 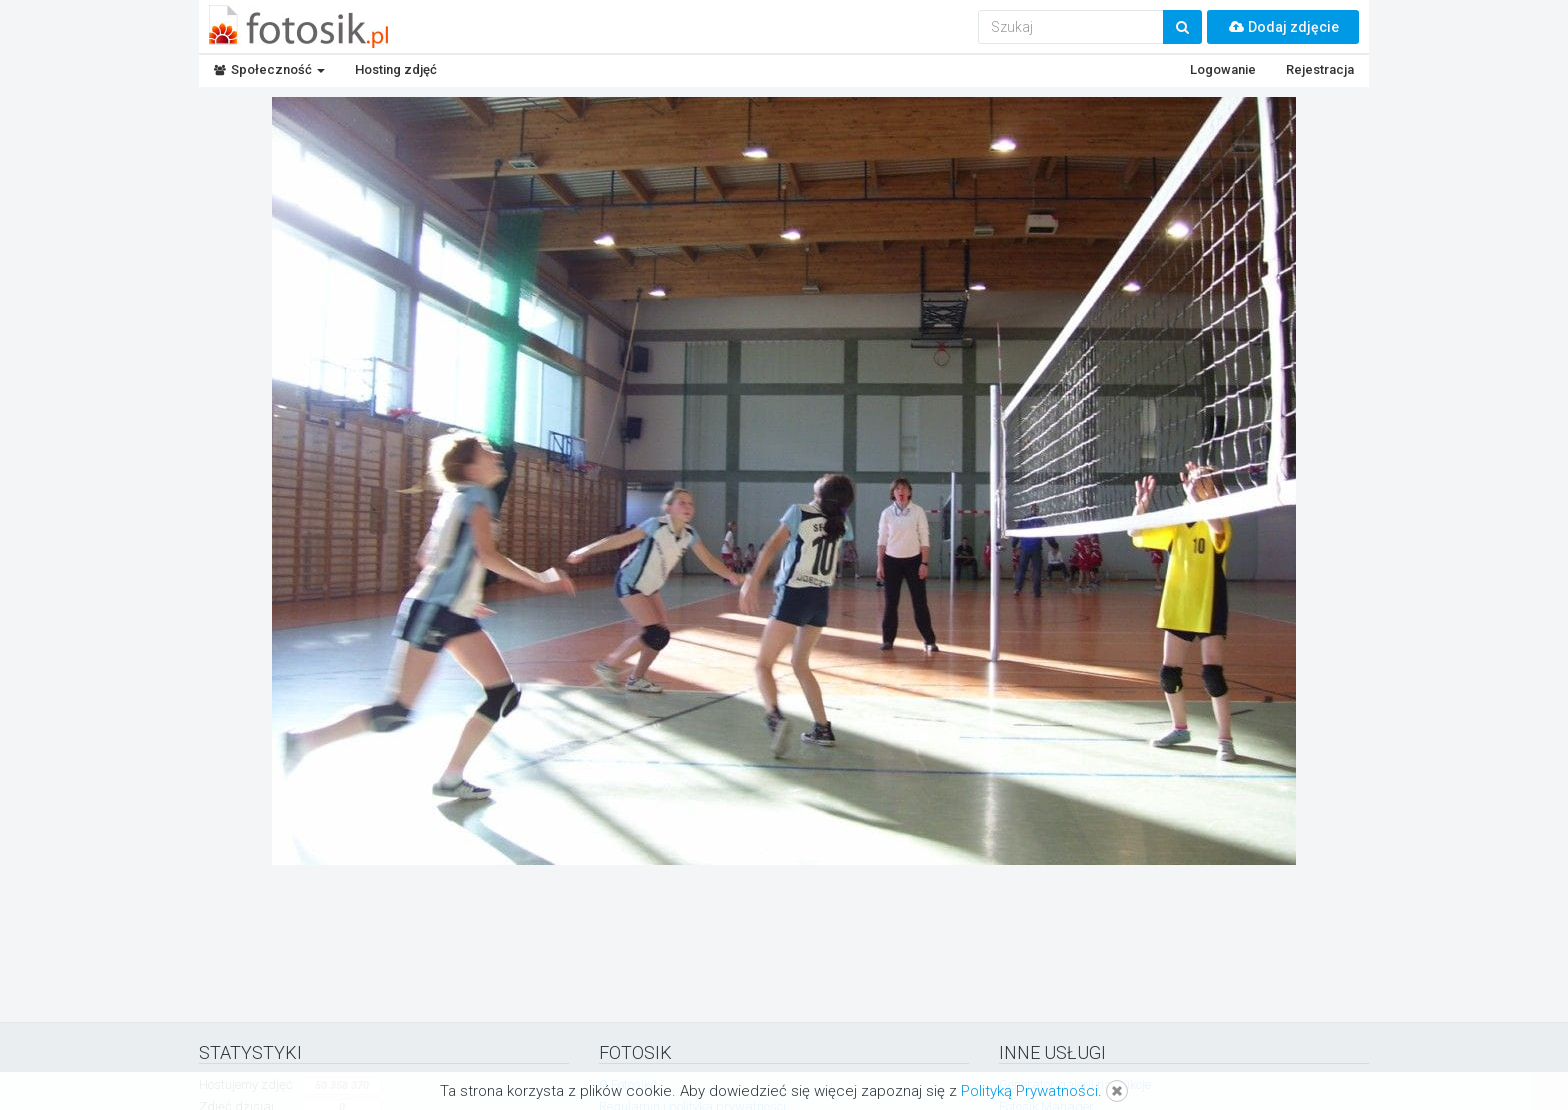 What do you see at coordinates (1029, 1091) in the screenshot?
I see `Polityką Prywatności` at bounding box center [1029, 1091].